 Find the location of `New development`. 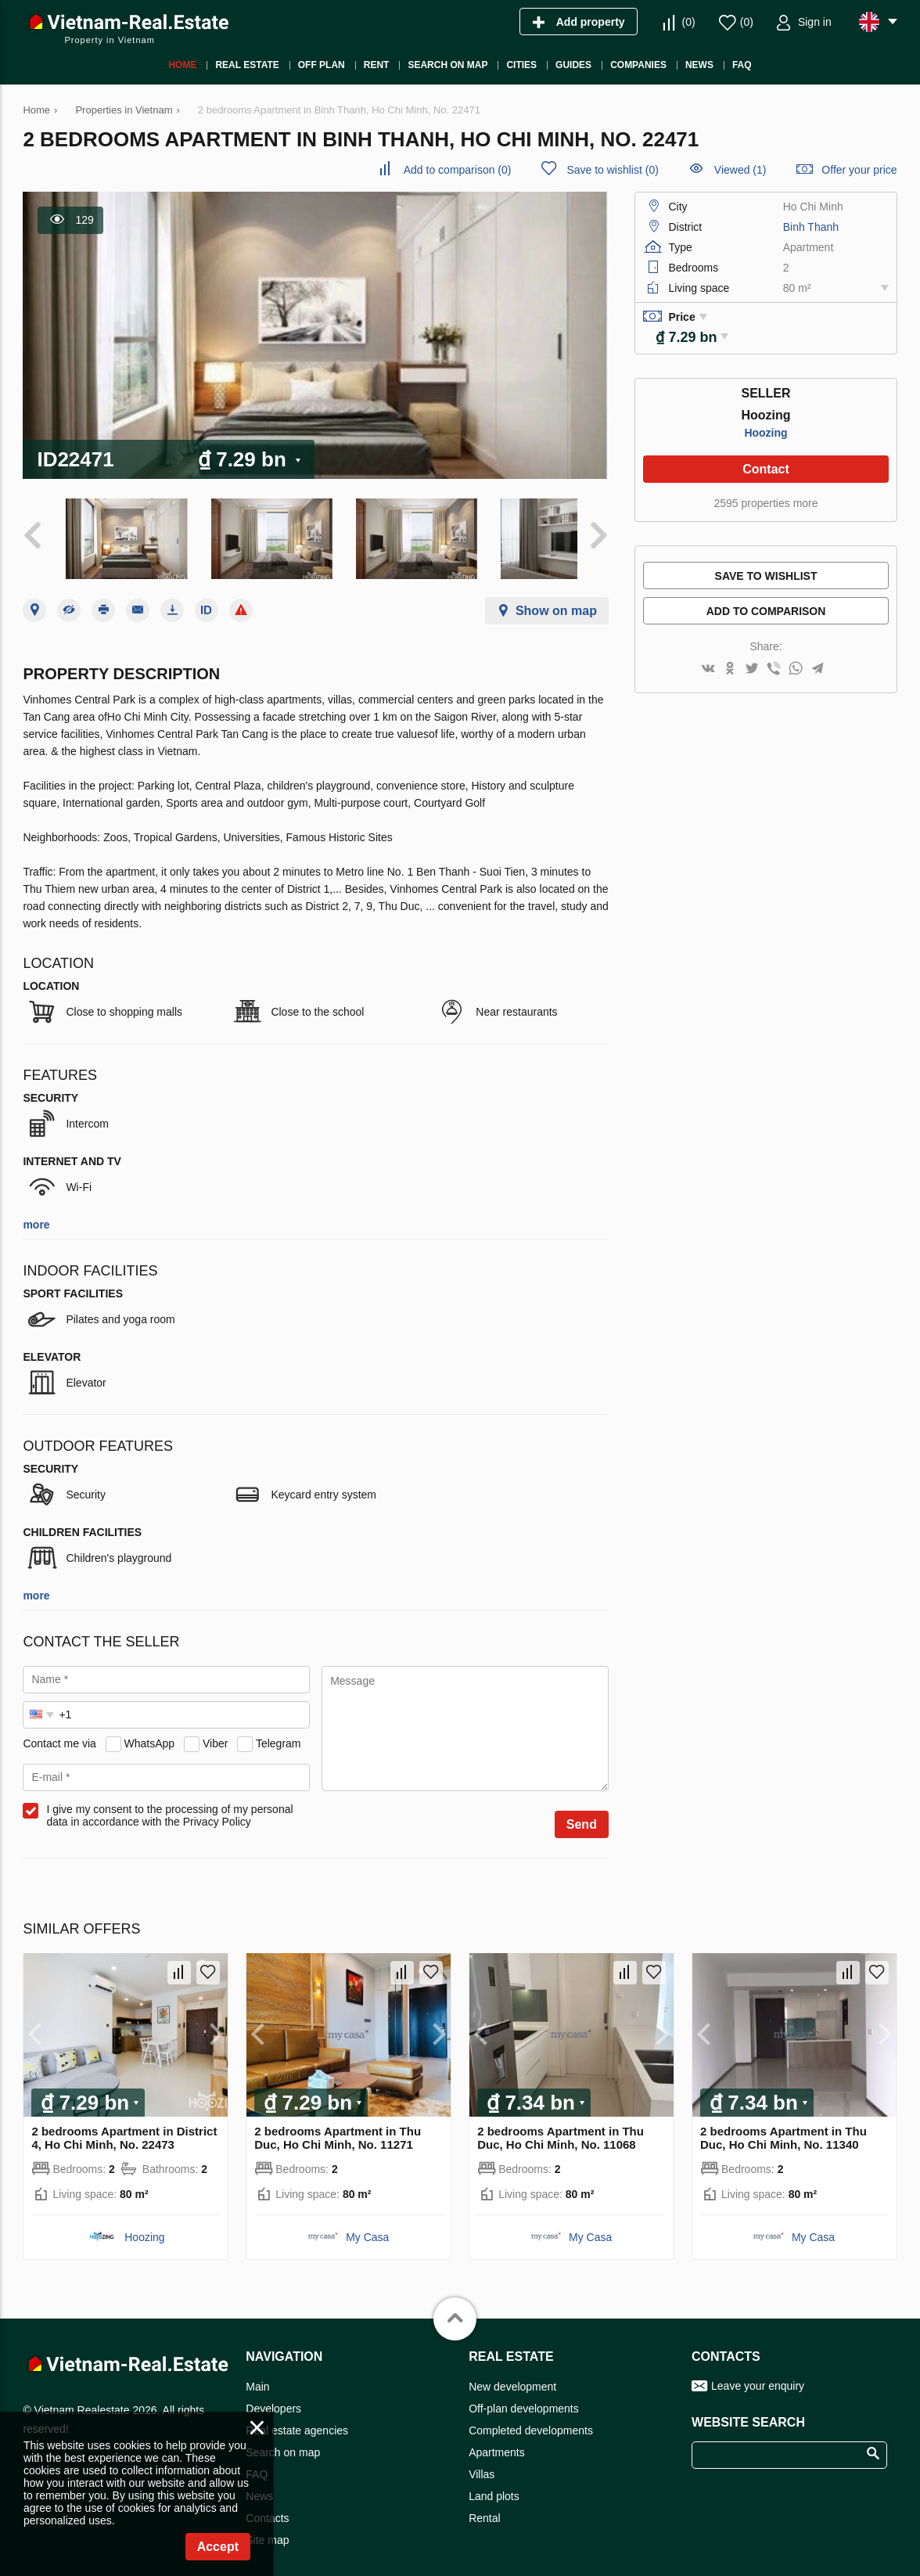

New development is located at coordinates (512, 2377).